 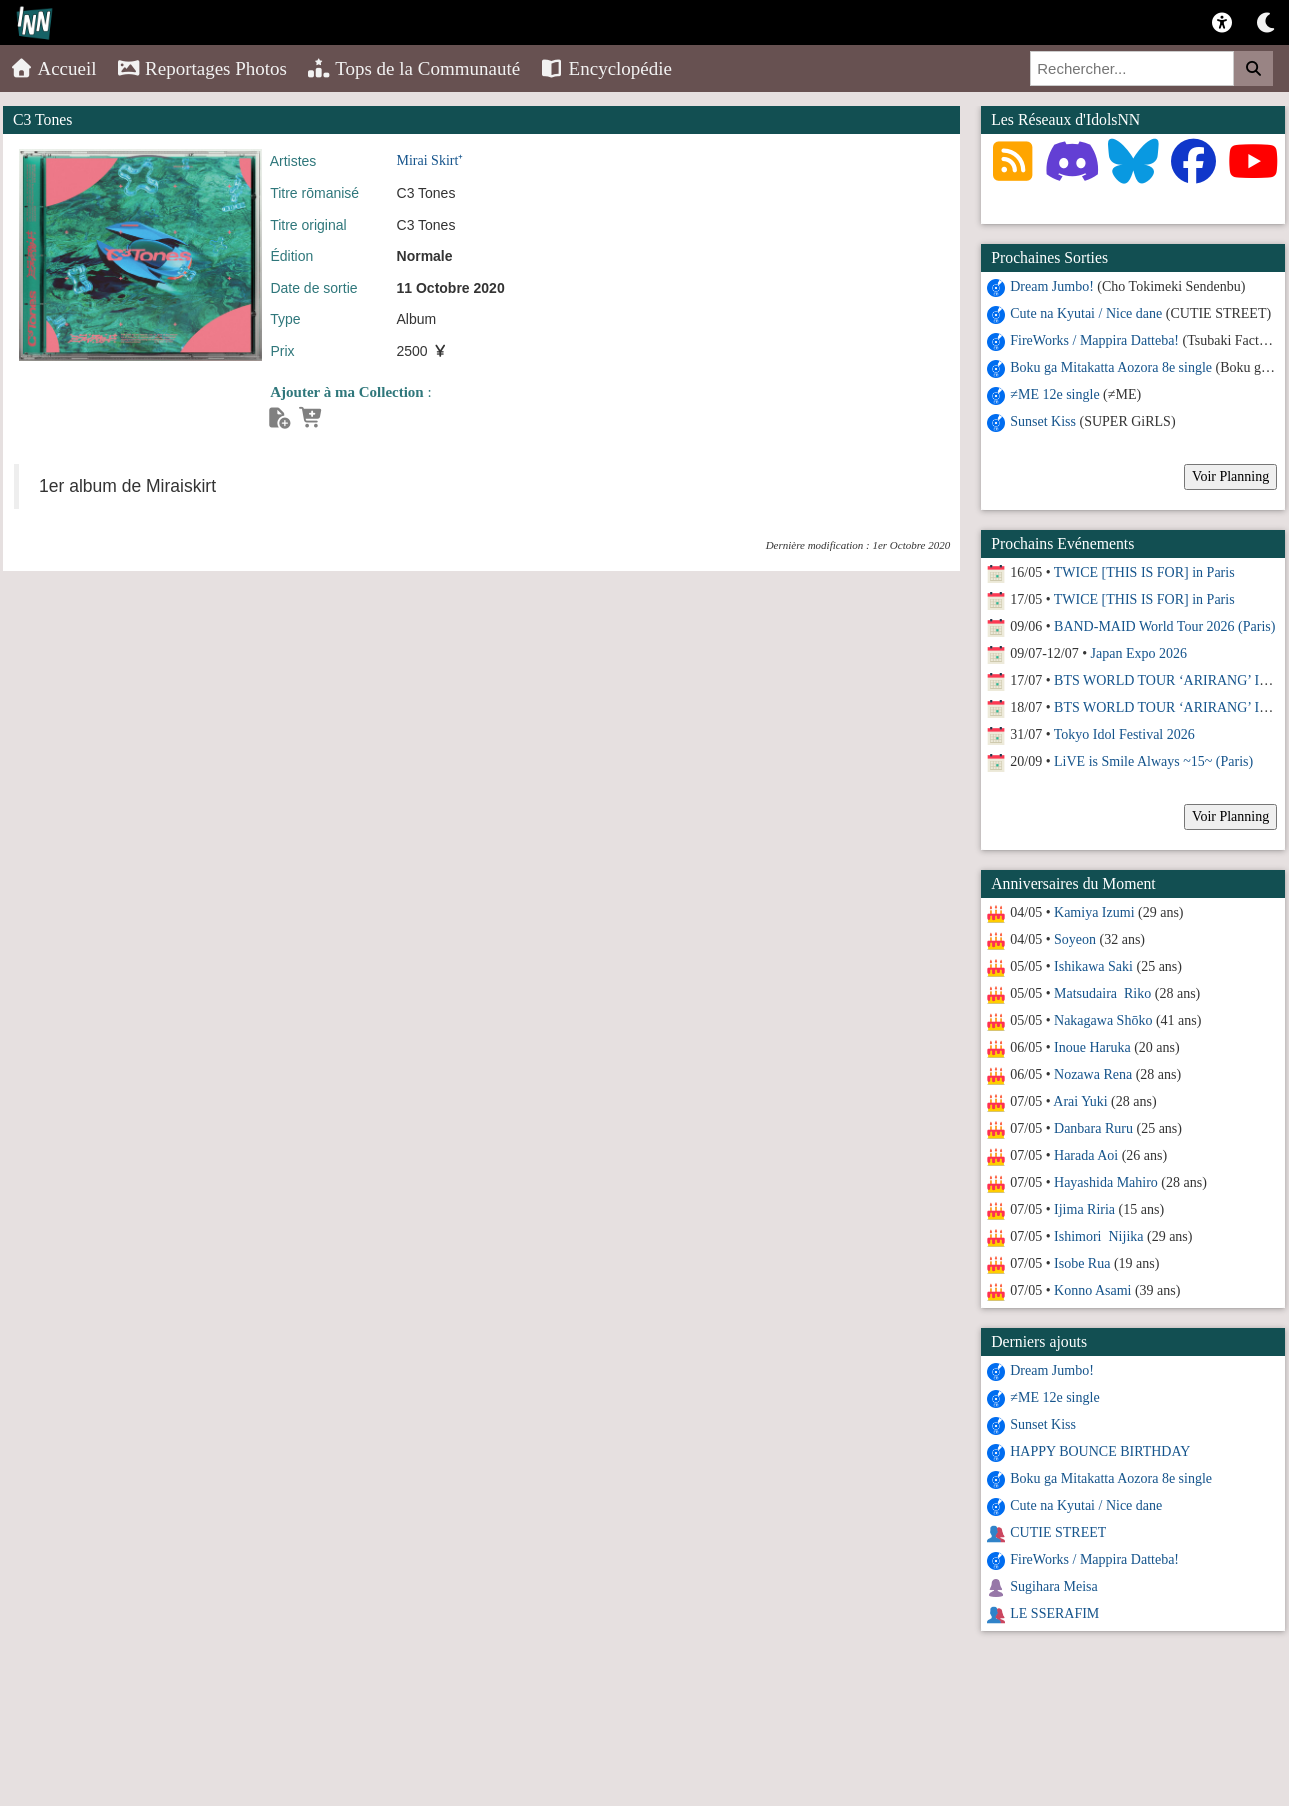 What do you see at coordinates (1153, 761) in the screenshot?
I see `LiVE is Smile Always ~15~ (Paris)` at bounding box center [1153, 761].